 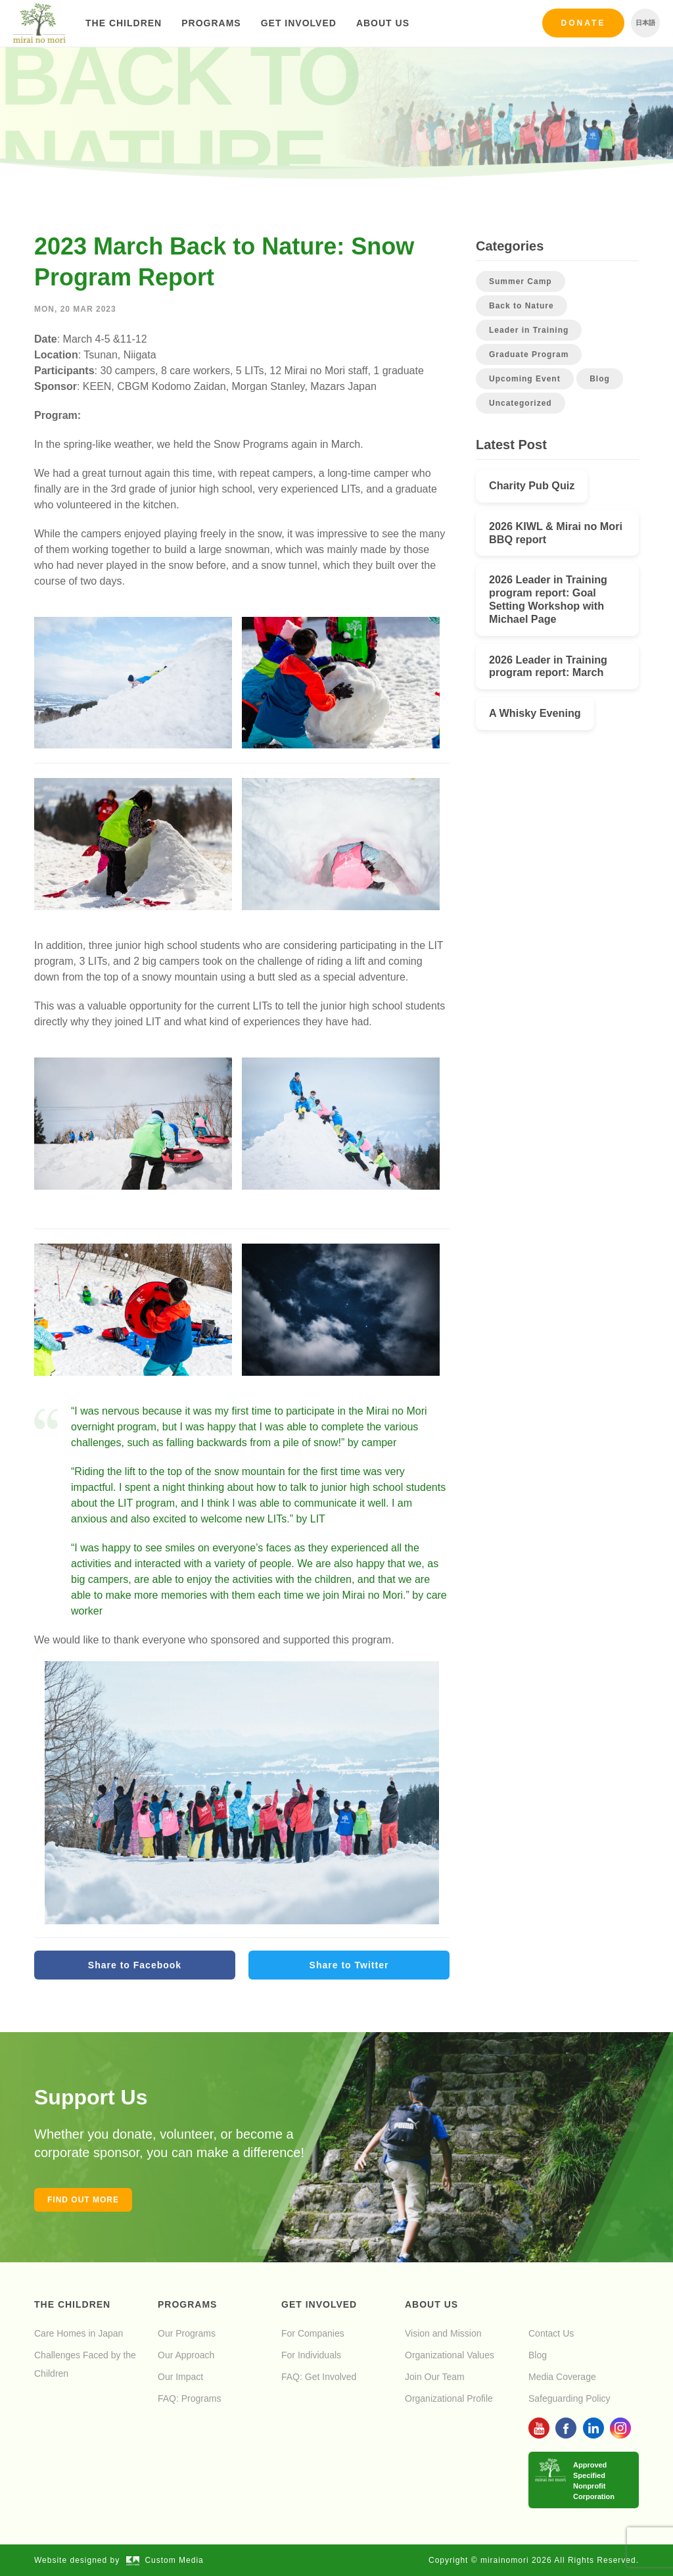 I want to click on Back to Nature, so click(x=521, y=305).